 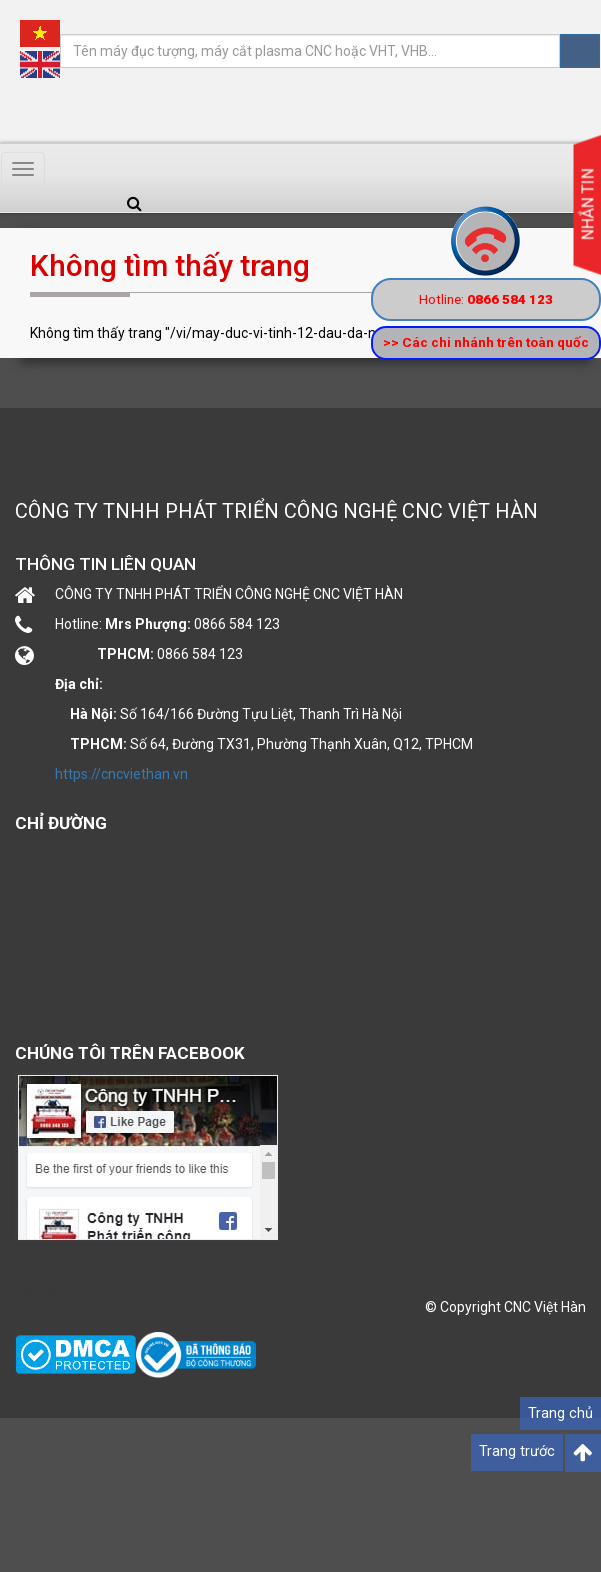 I want to click on Tìm kiếm, so click(x=580, y=51).